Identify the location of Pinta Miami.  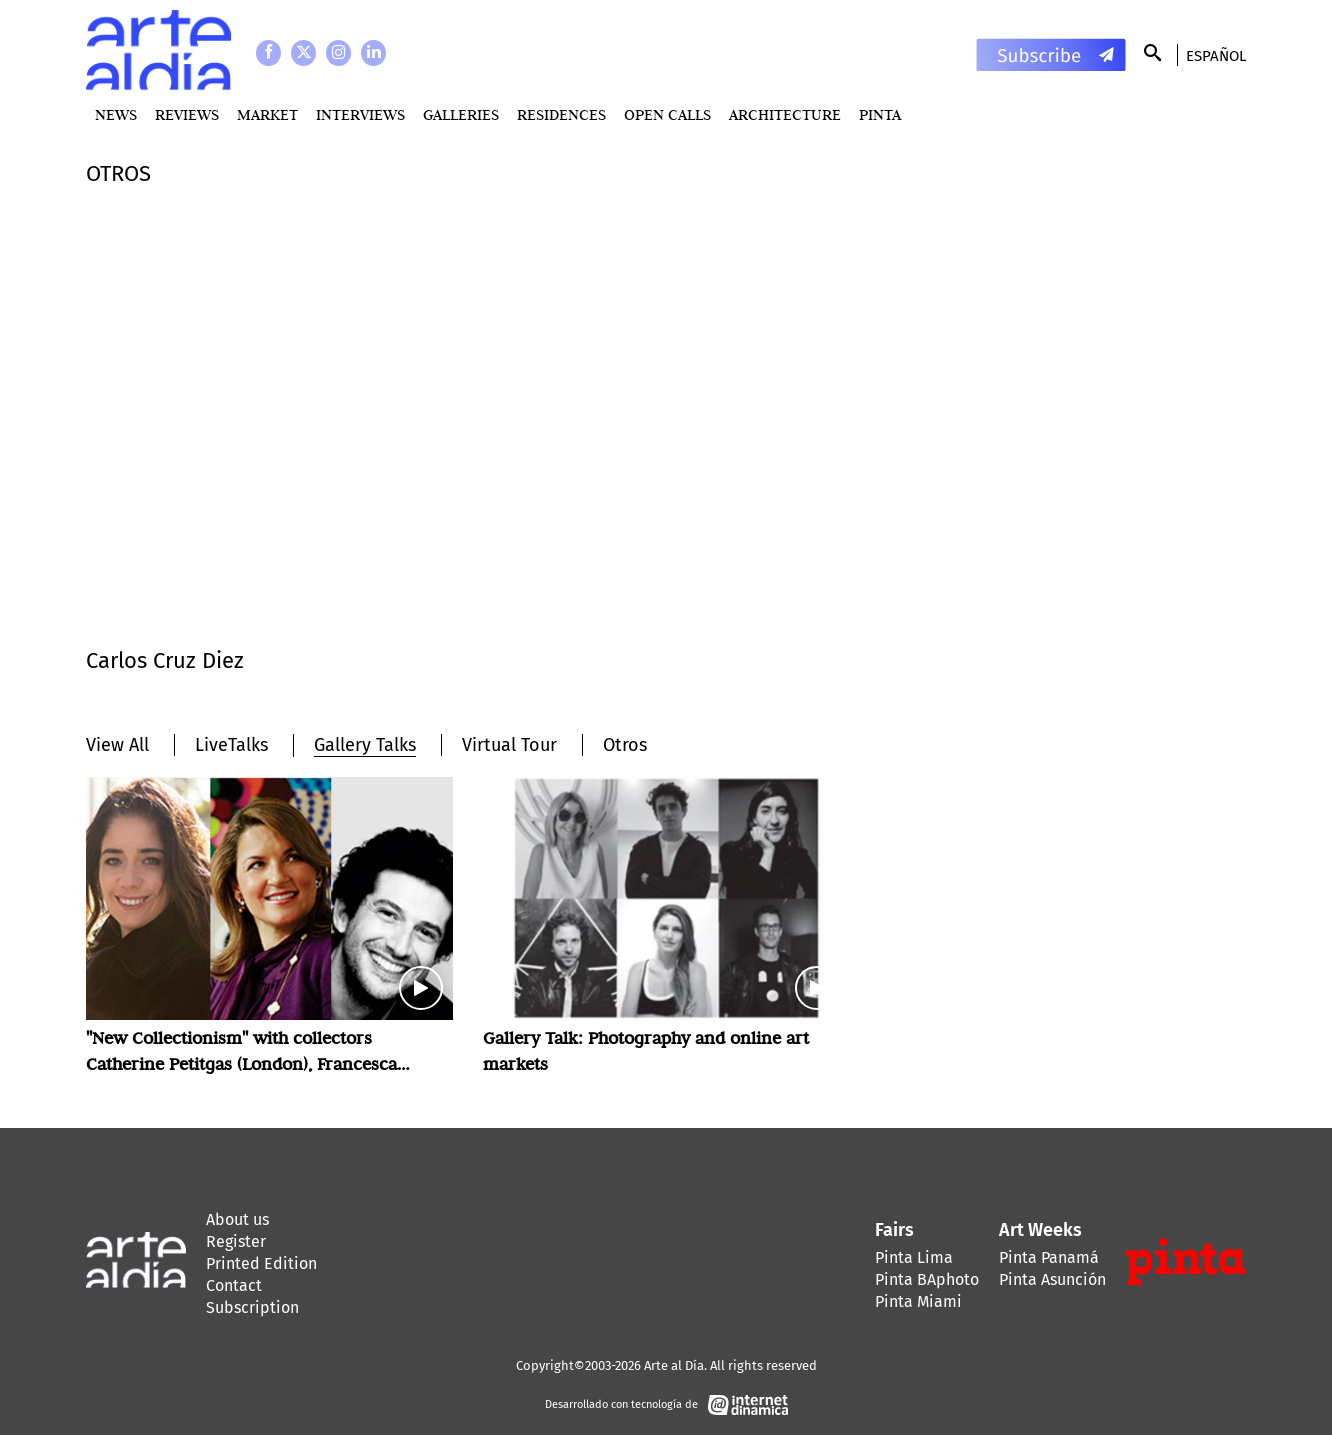
(918, 1301).